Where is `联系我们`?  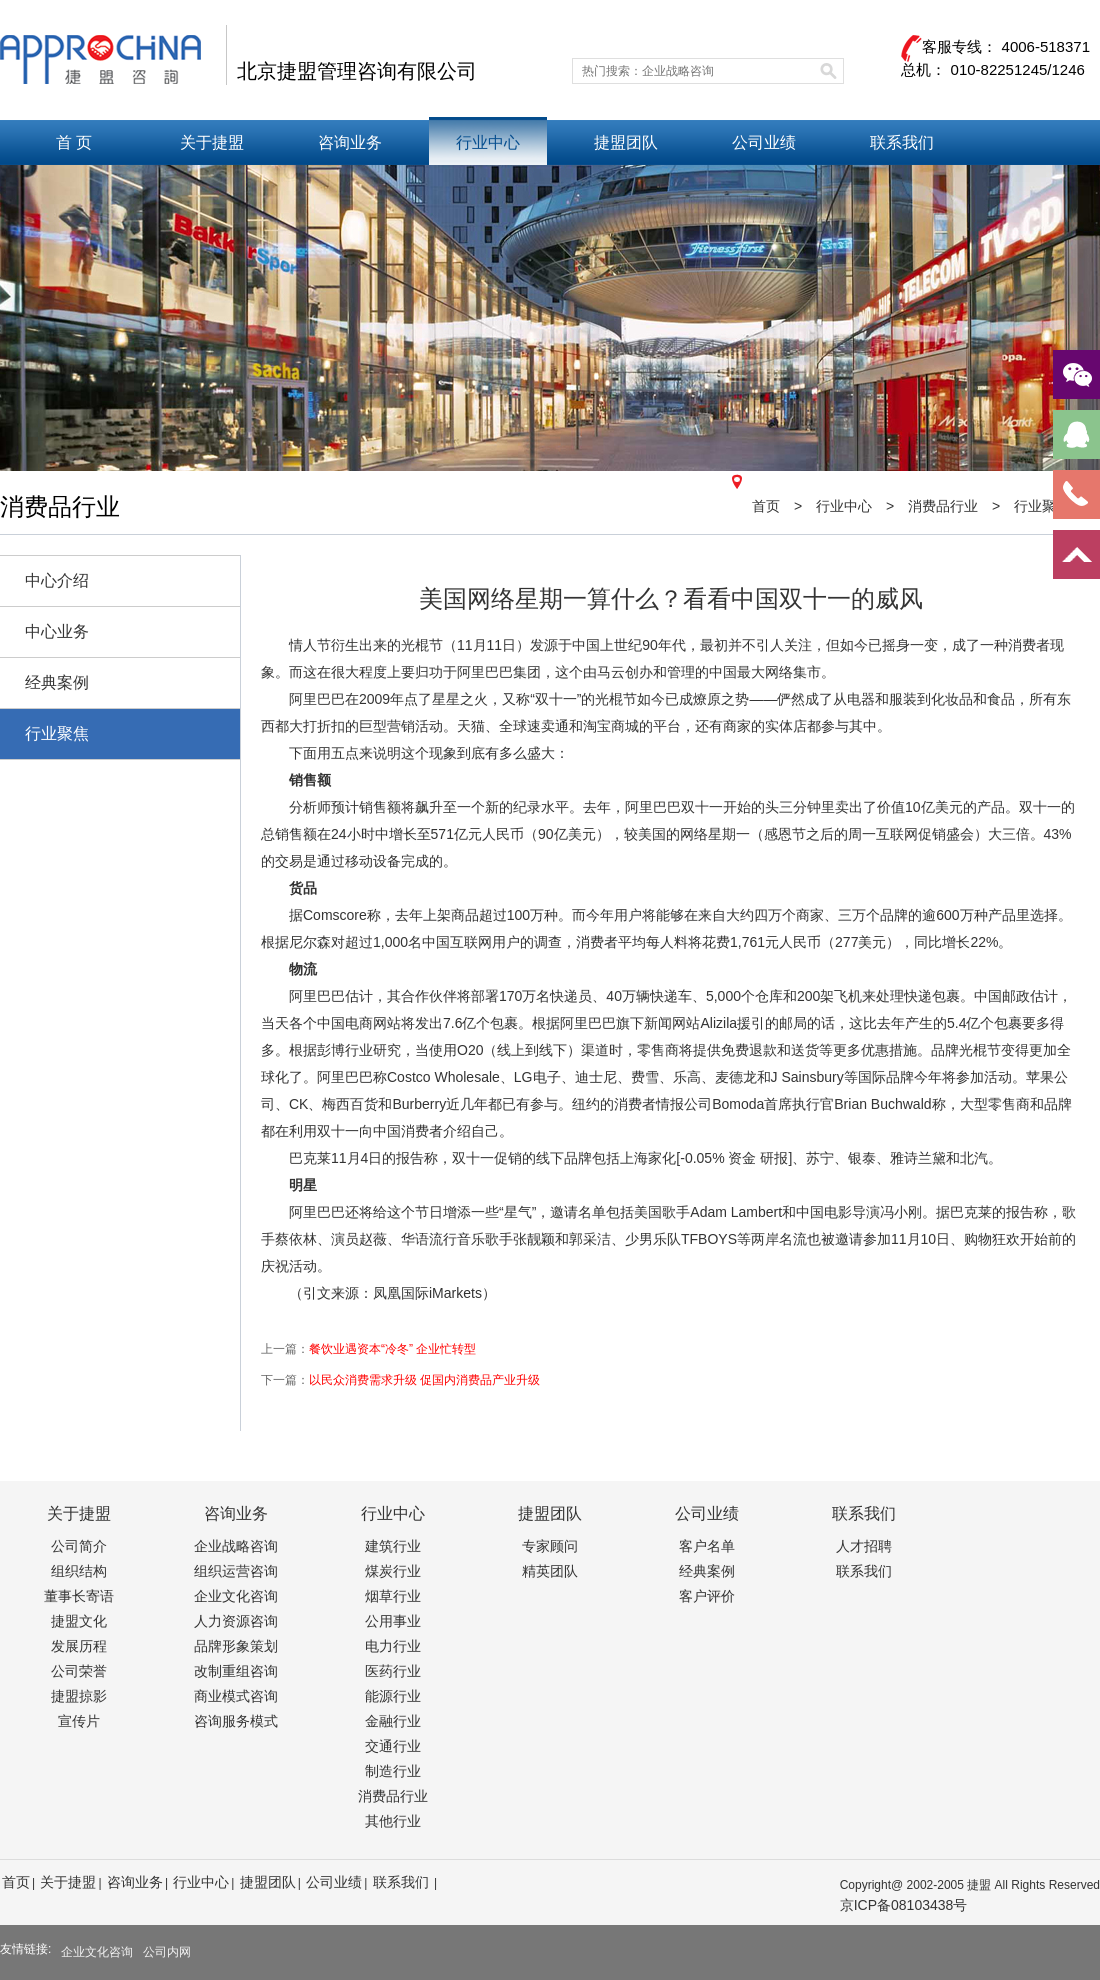 联系我们 is located at coordinates (902, 142).